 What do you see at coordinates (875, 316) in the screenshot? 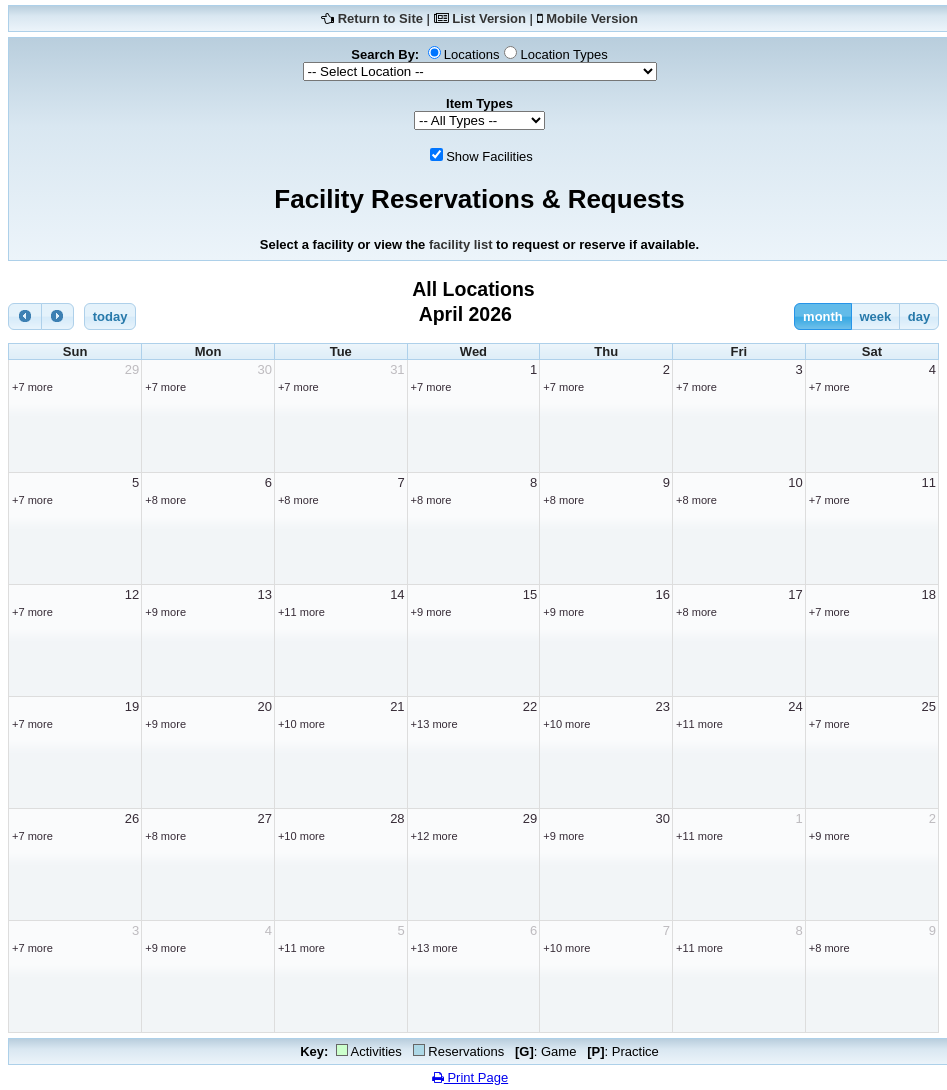
I see `week` at bounding box center [875, 316].